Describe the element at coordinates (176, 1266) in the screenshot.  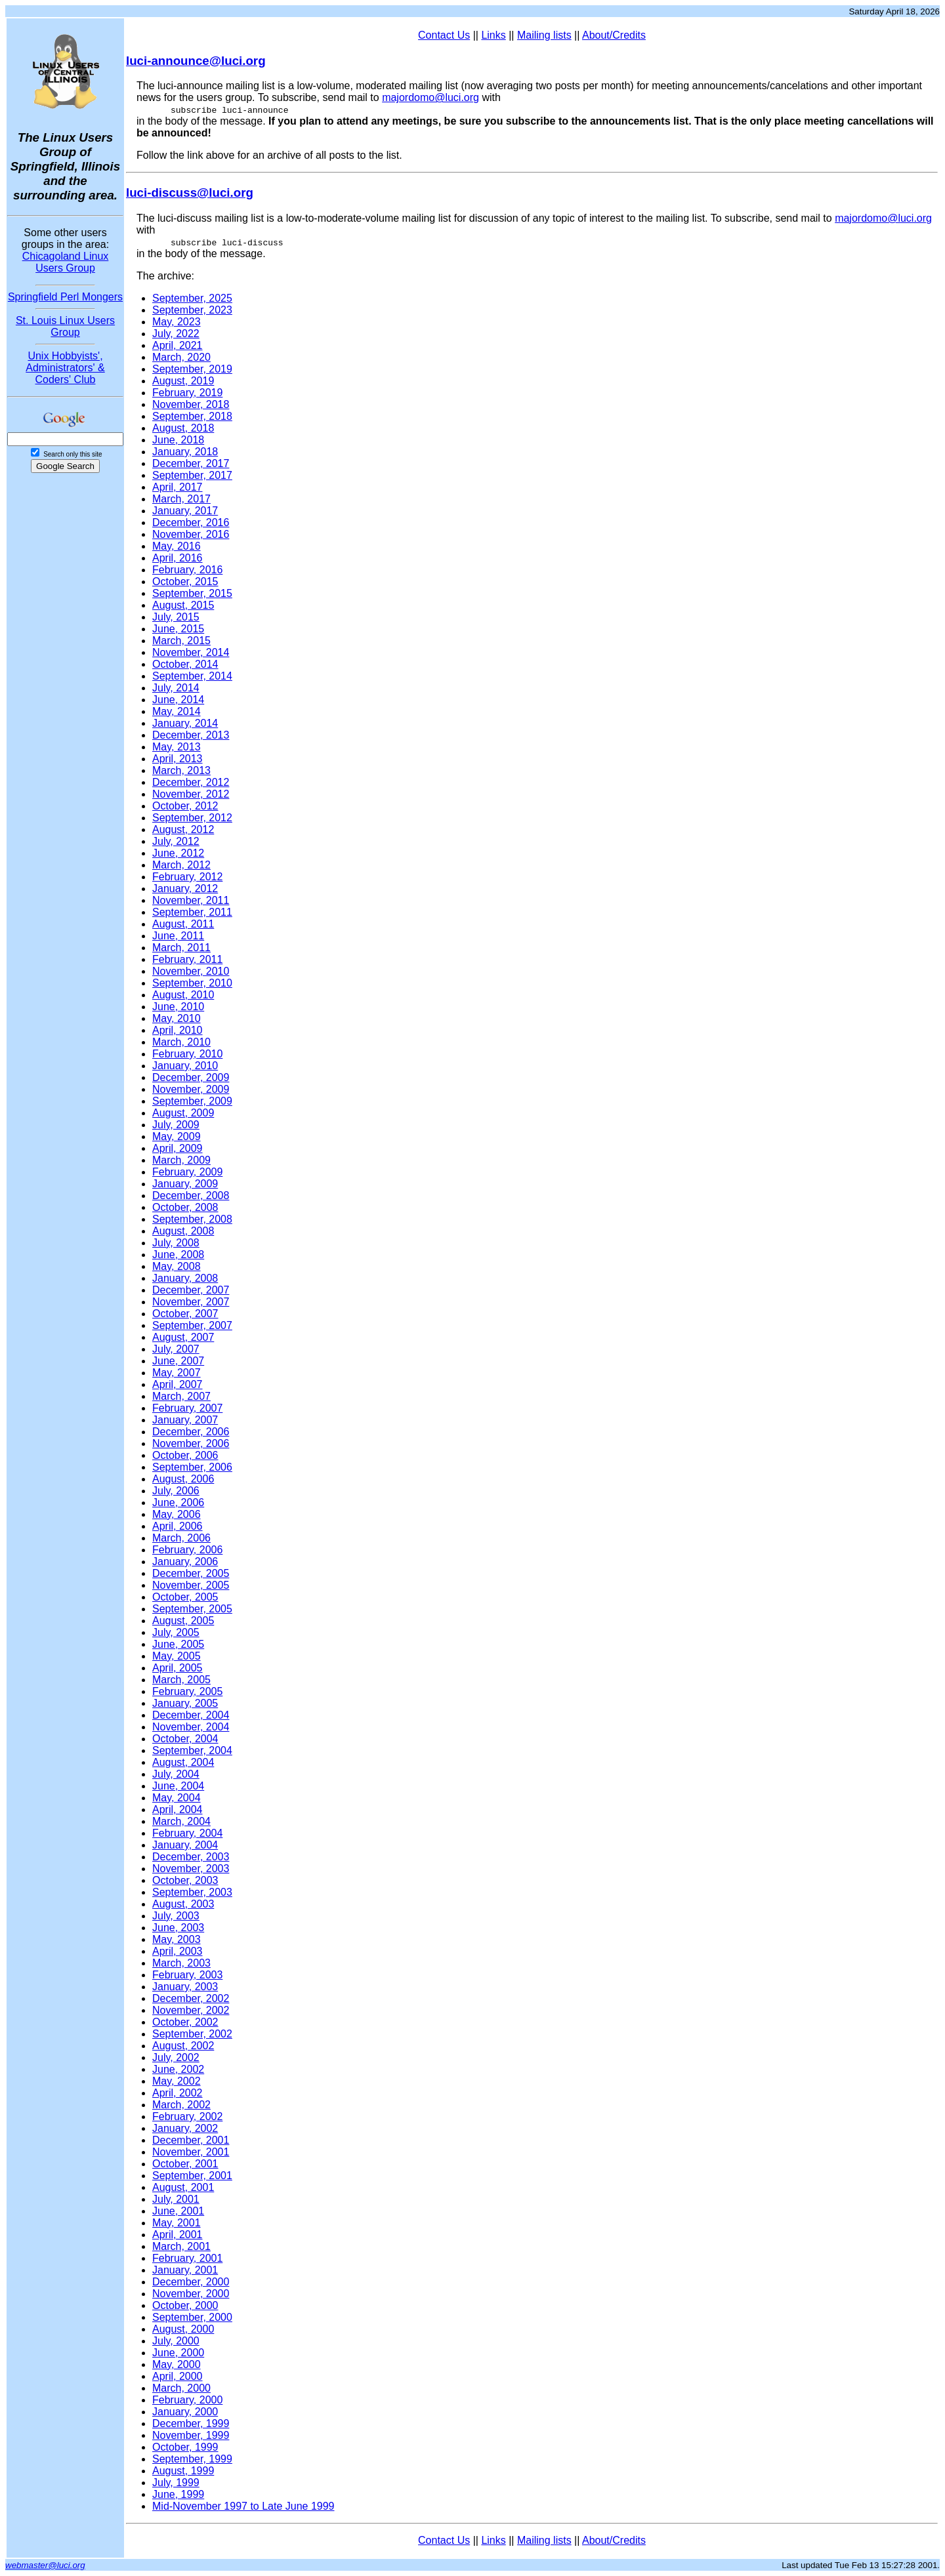
I see `May, 2008` at that location.